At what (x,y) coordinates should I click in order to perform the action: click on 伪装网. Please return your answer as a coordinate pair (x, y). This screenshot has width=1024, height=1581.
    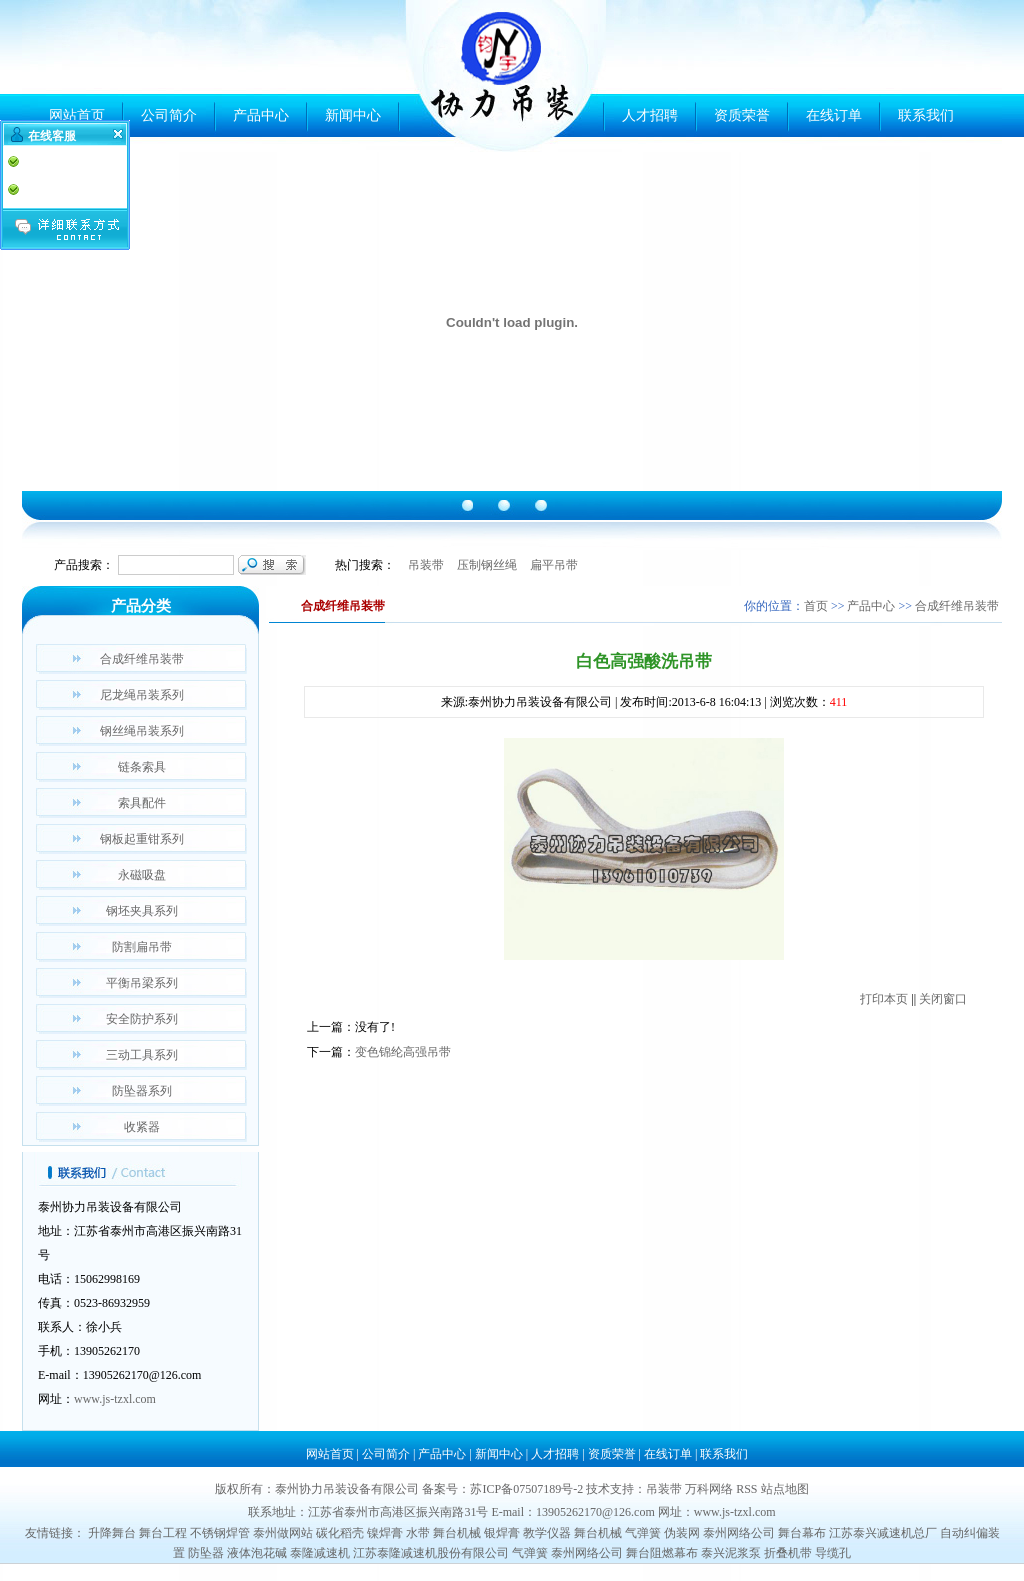
    Looking at the image, I should click on (682, 1533).